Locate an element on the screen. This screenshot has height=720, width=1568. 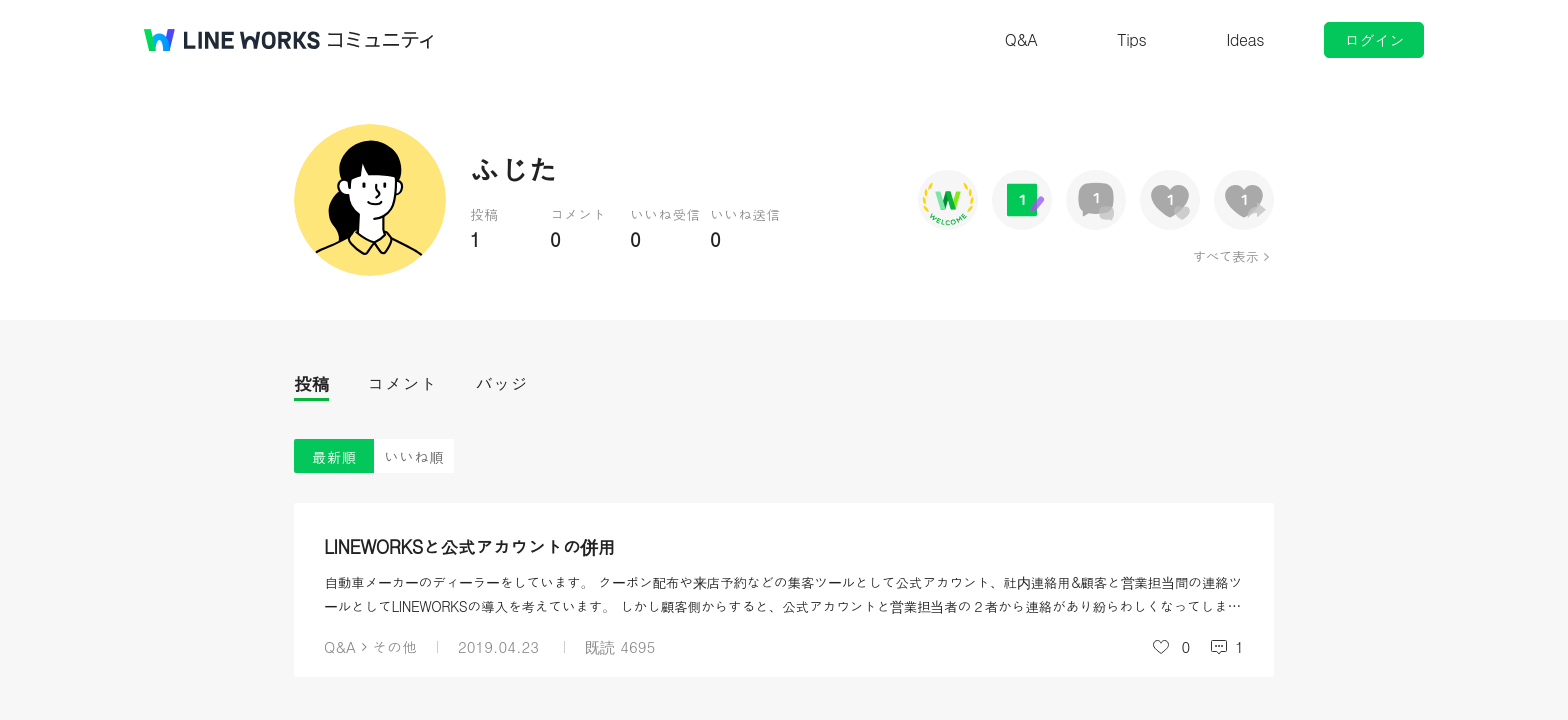
いいね順 is located at coordinates (414, 456).